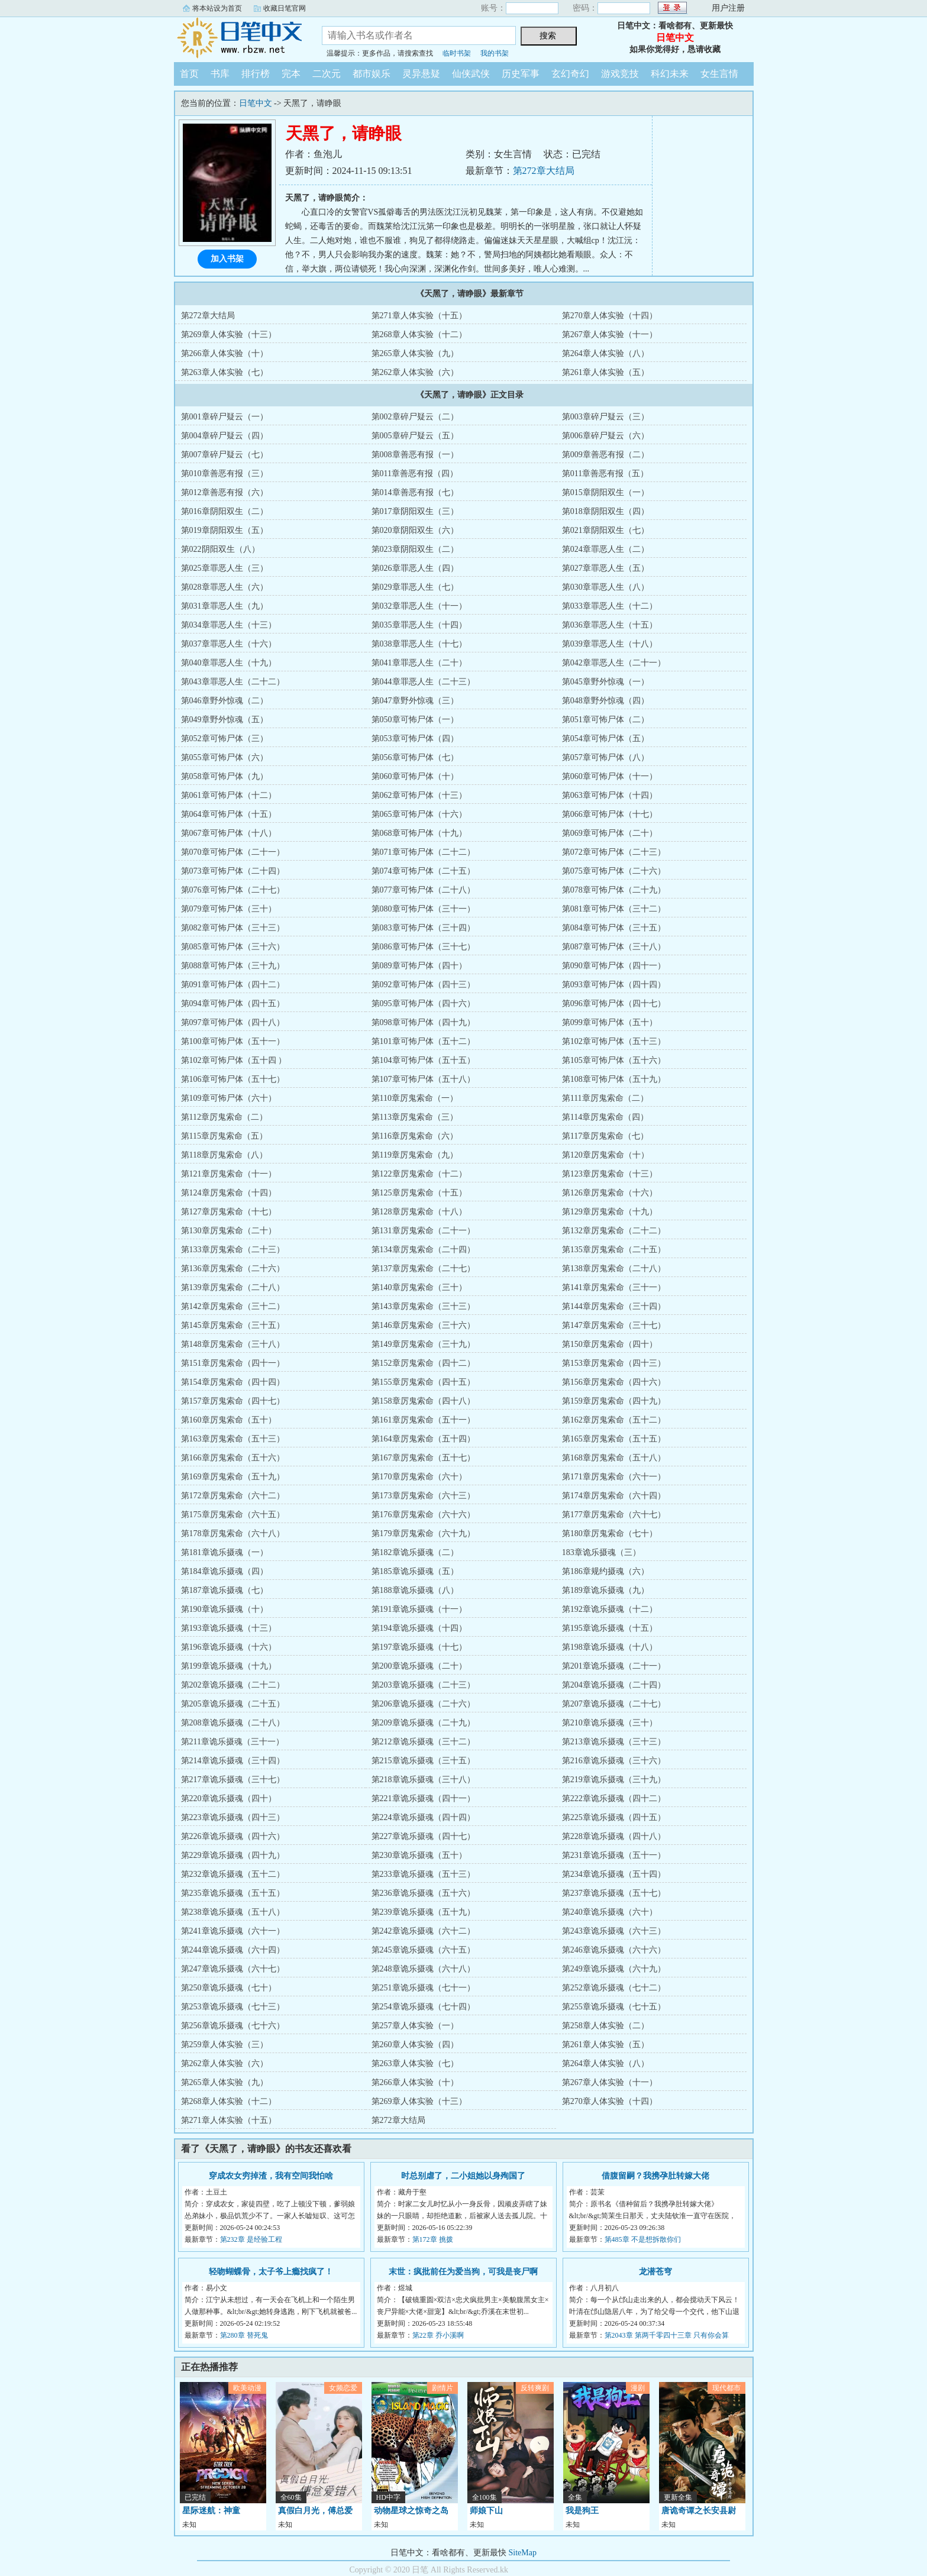  Describe the element at coordinates (423, 1912) in the screenshot. I see `第239章诡乐摄魂（五十九）` at that location.